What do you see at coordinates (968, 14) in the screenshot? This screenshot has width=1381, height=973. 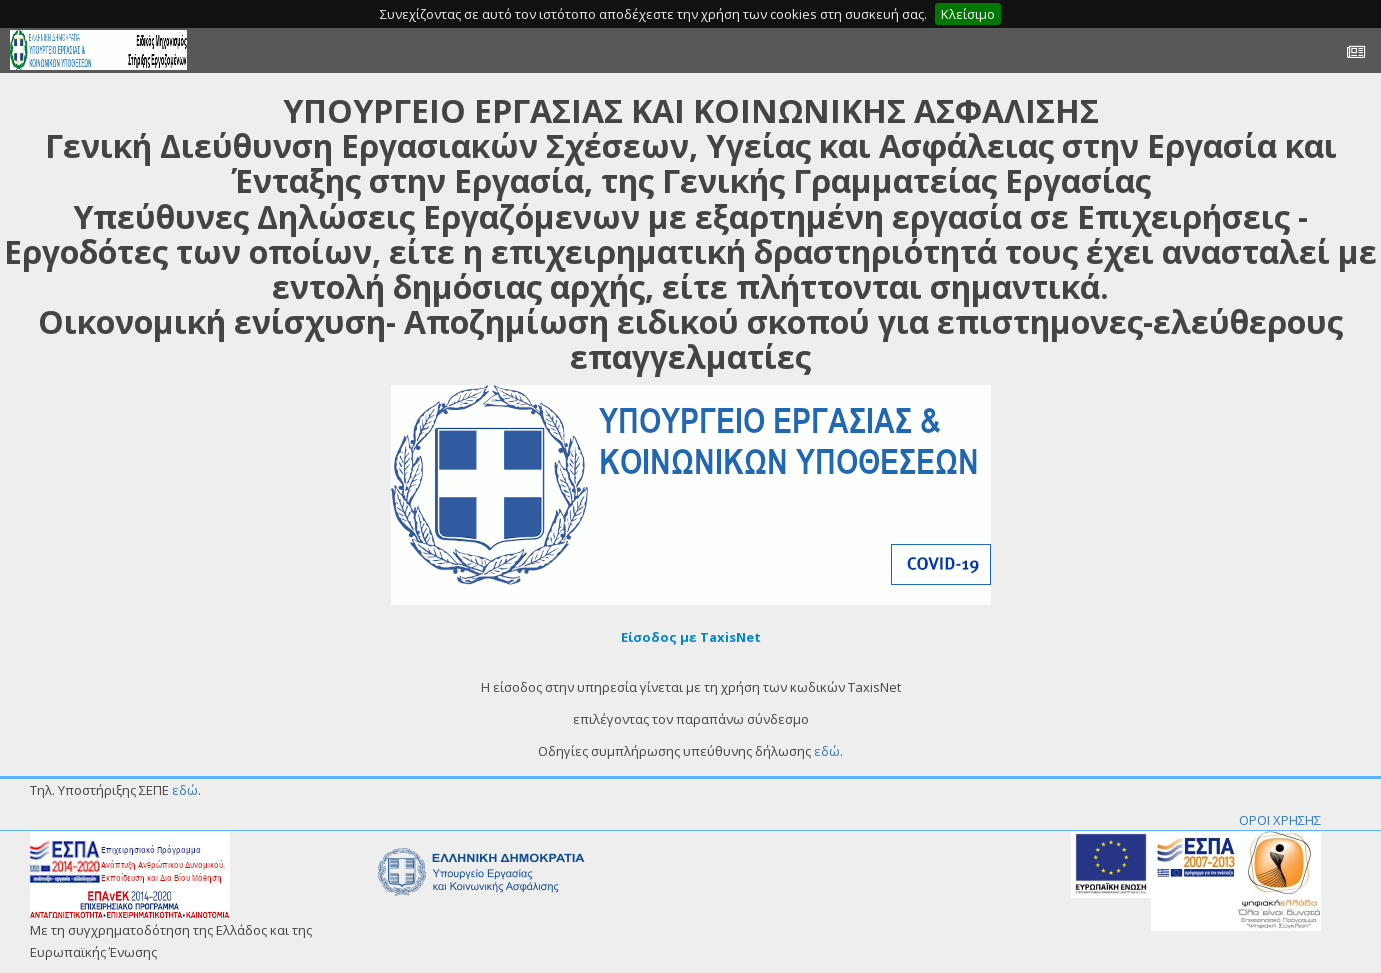 I see `Κλείσιμο` at bounding box center [968, 14].